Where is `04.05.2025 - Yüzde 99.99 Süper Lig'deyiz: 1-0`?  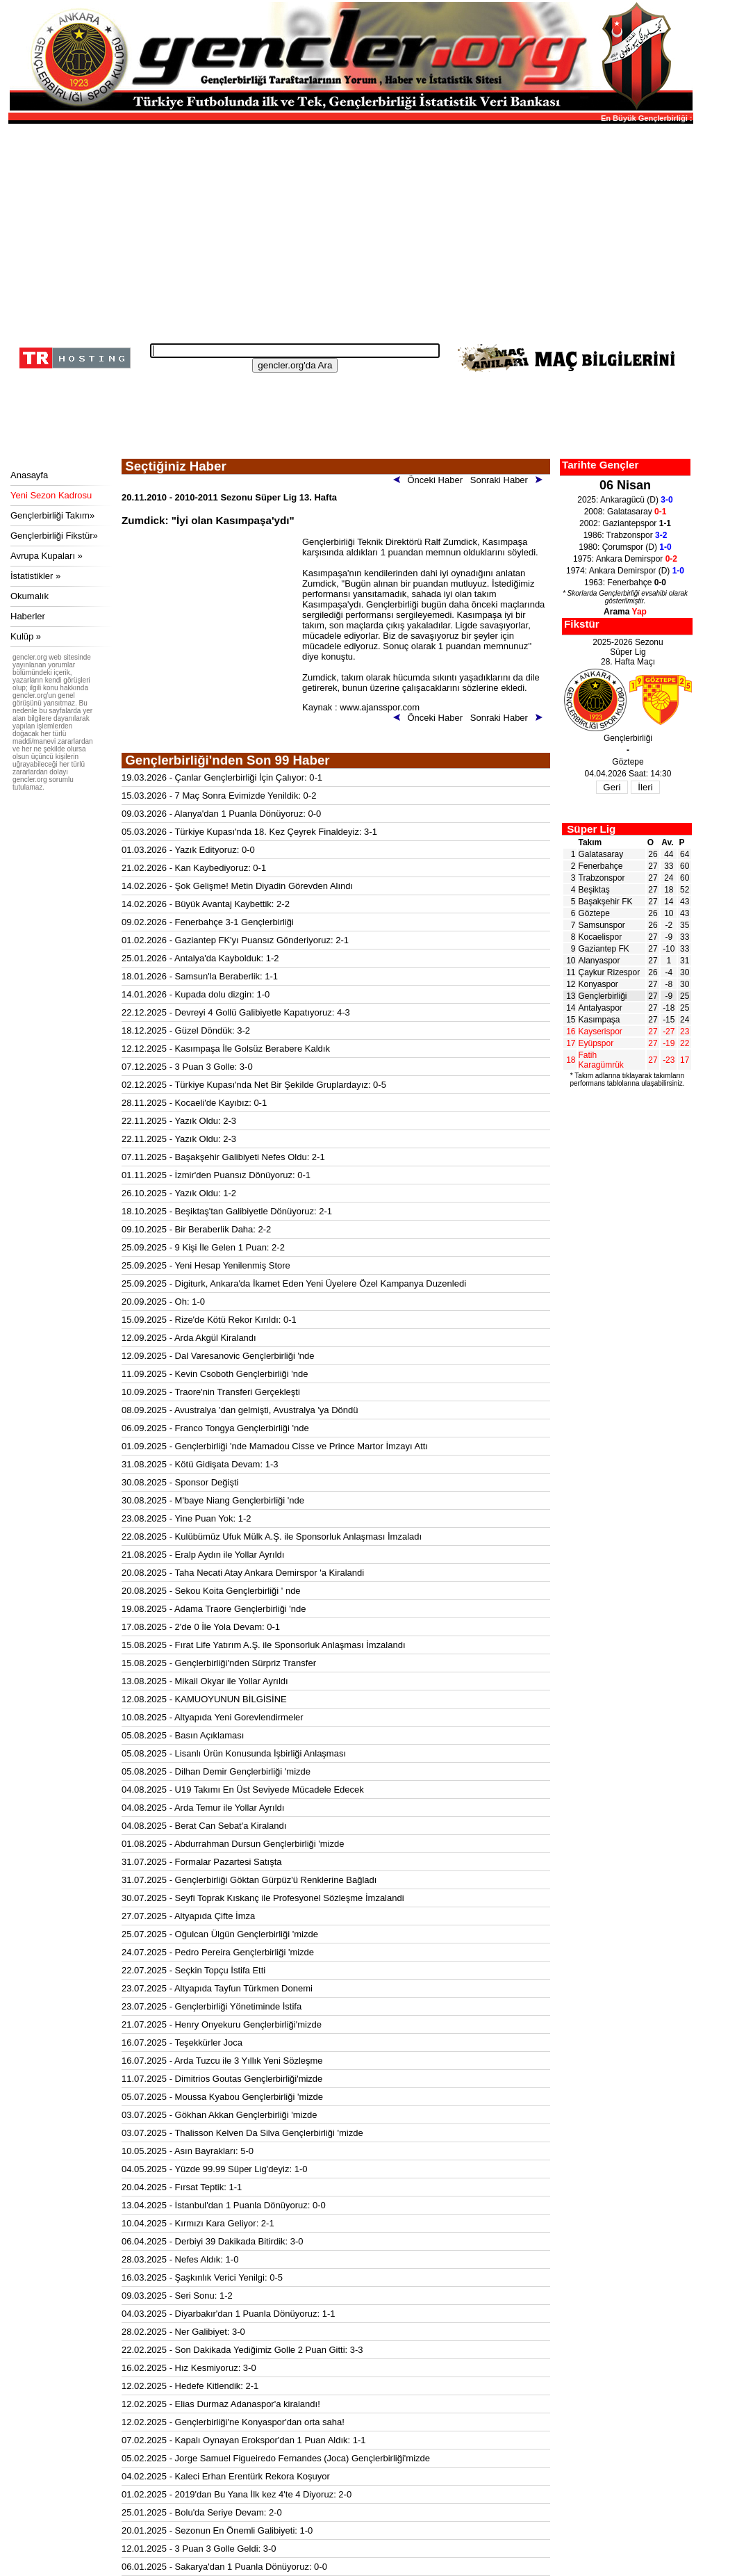 04.05.2025 - Yüzde 99.99 Süper Lig'deyiz: 1-0 is located at coordinates (215, 2169).